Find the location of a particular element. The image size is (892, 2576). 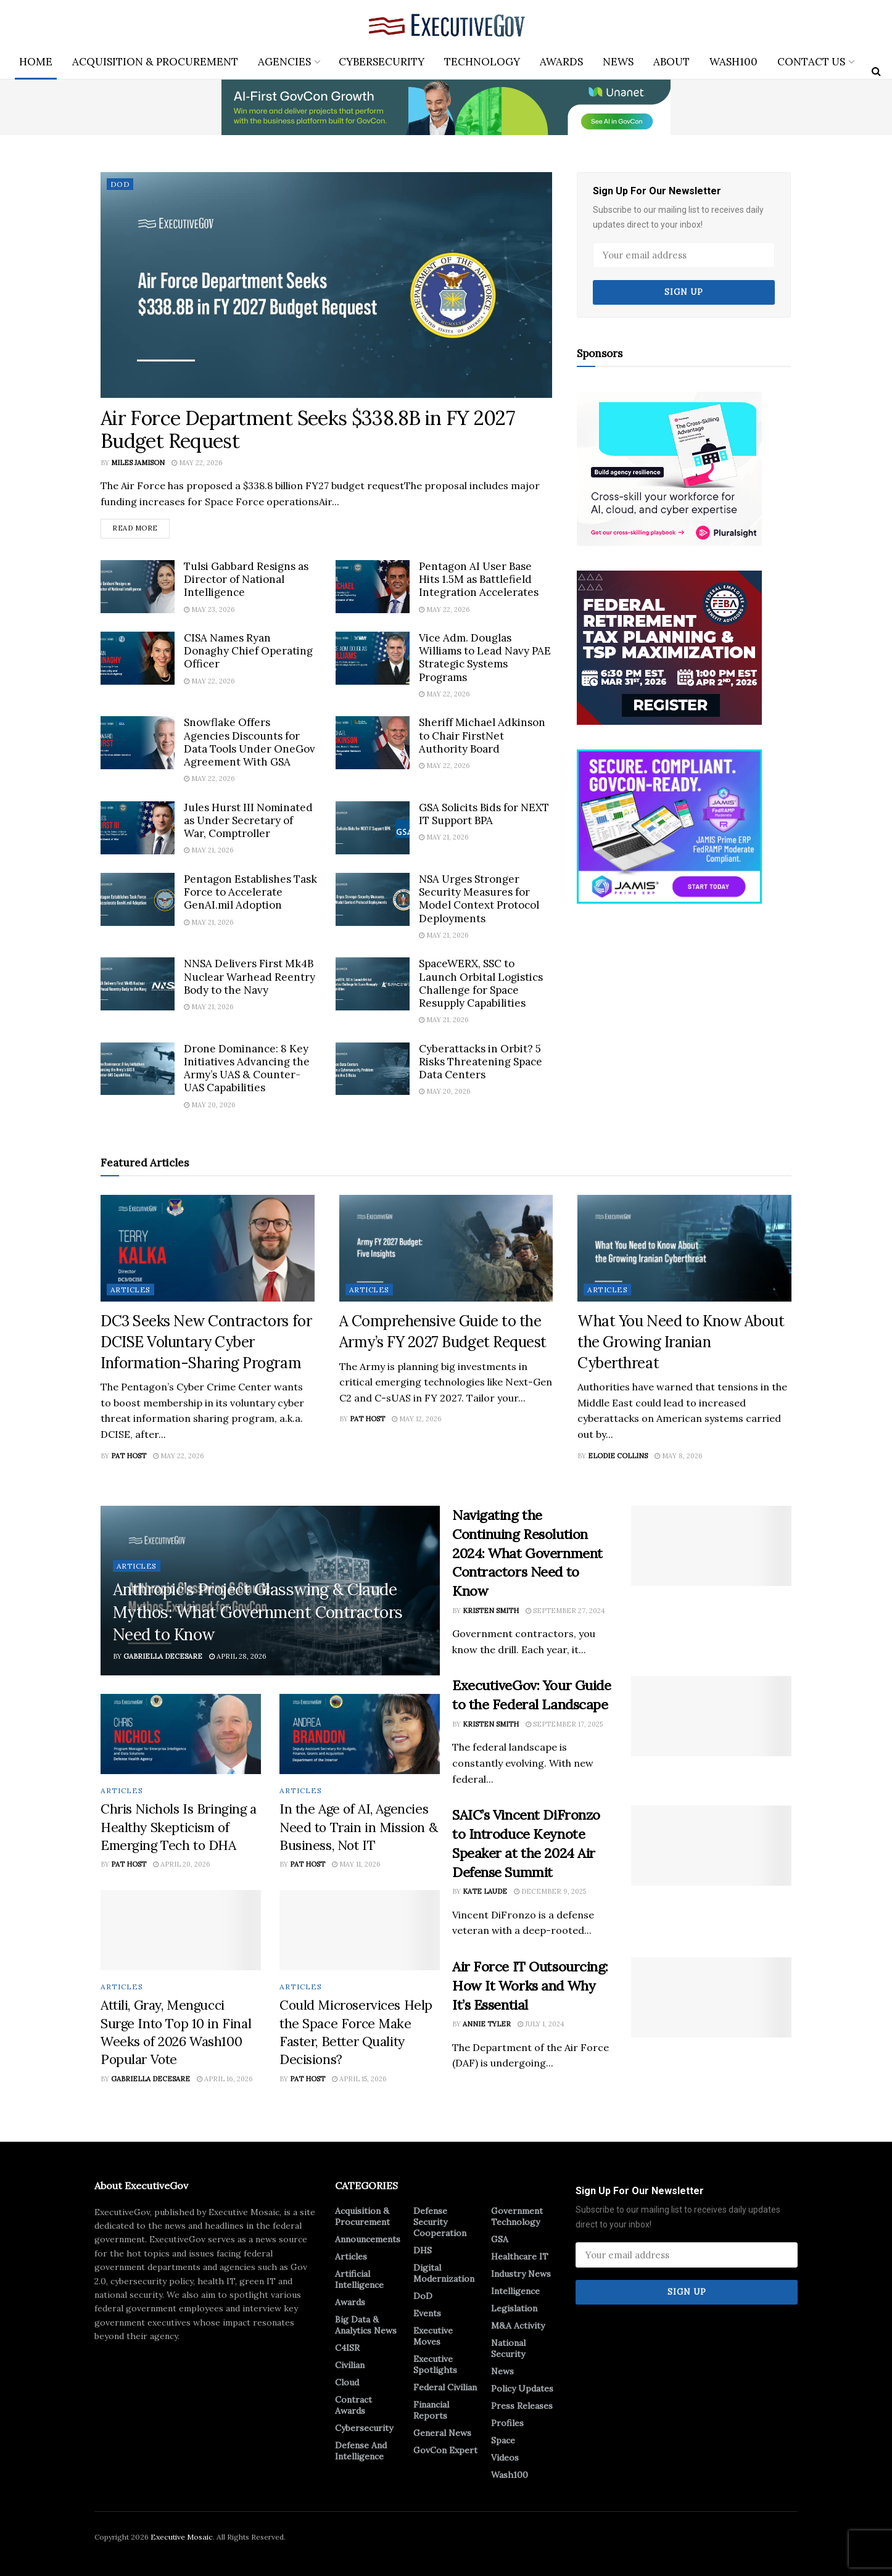

[Read article: Pentagon AI User Base Hits 1.5M as Battlefield Integration Accelerates] is located at coordinates (373, 586).